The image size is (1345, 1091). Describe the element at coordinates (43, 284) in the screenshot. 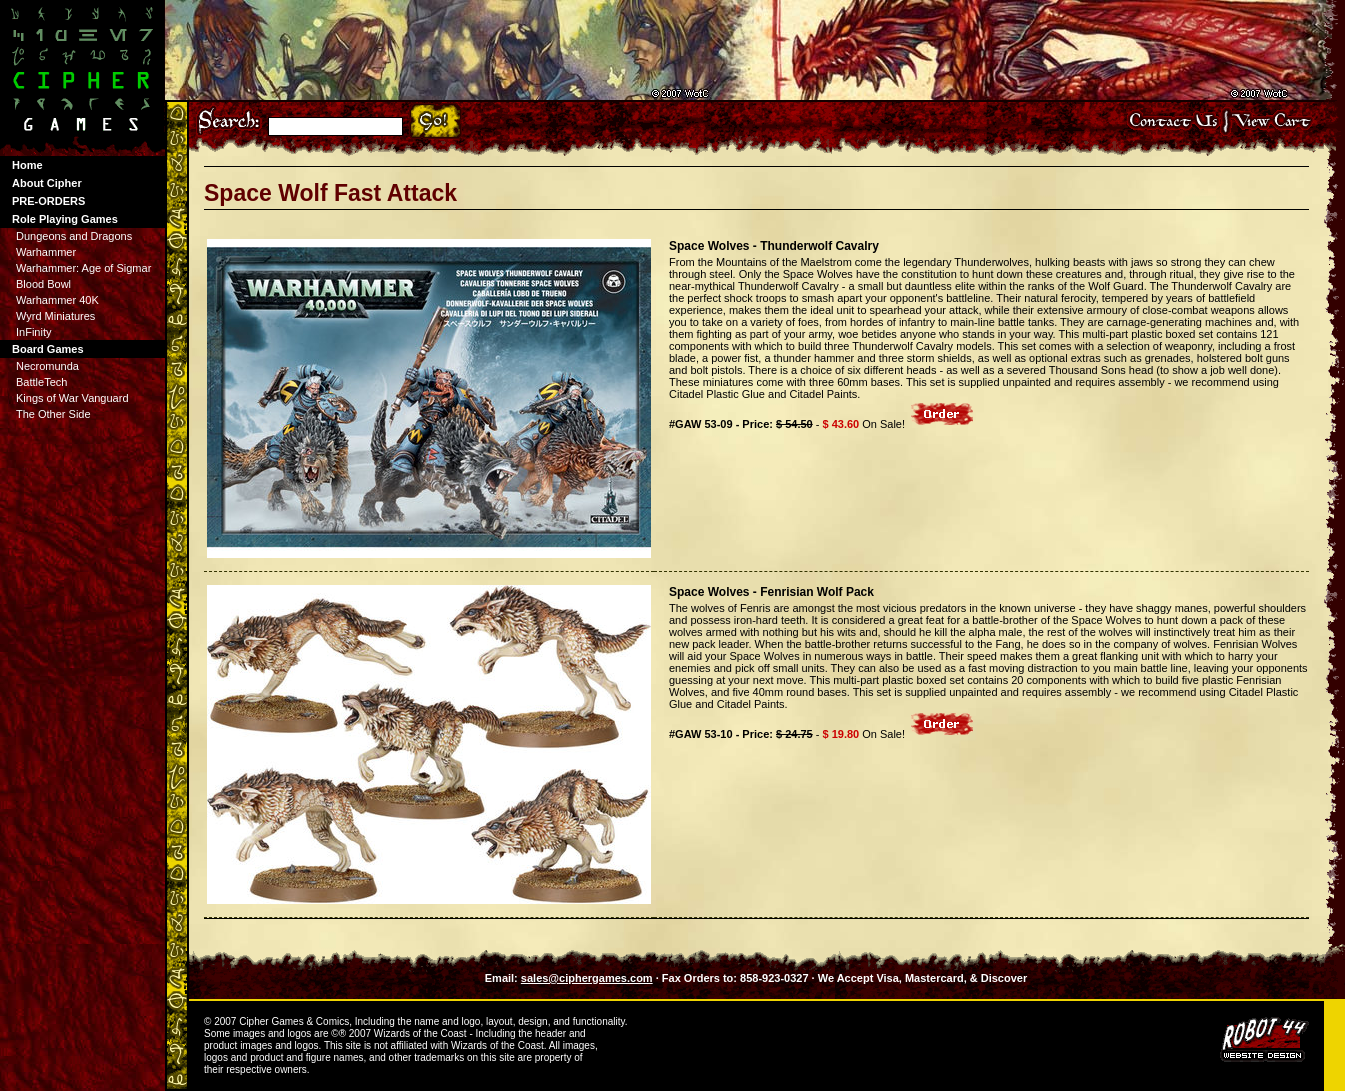

I see `Blood Bowl` at that location.